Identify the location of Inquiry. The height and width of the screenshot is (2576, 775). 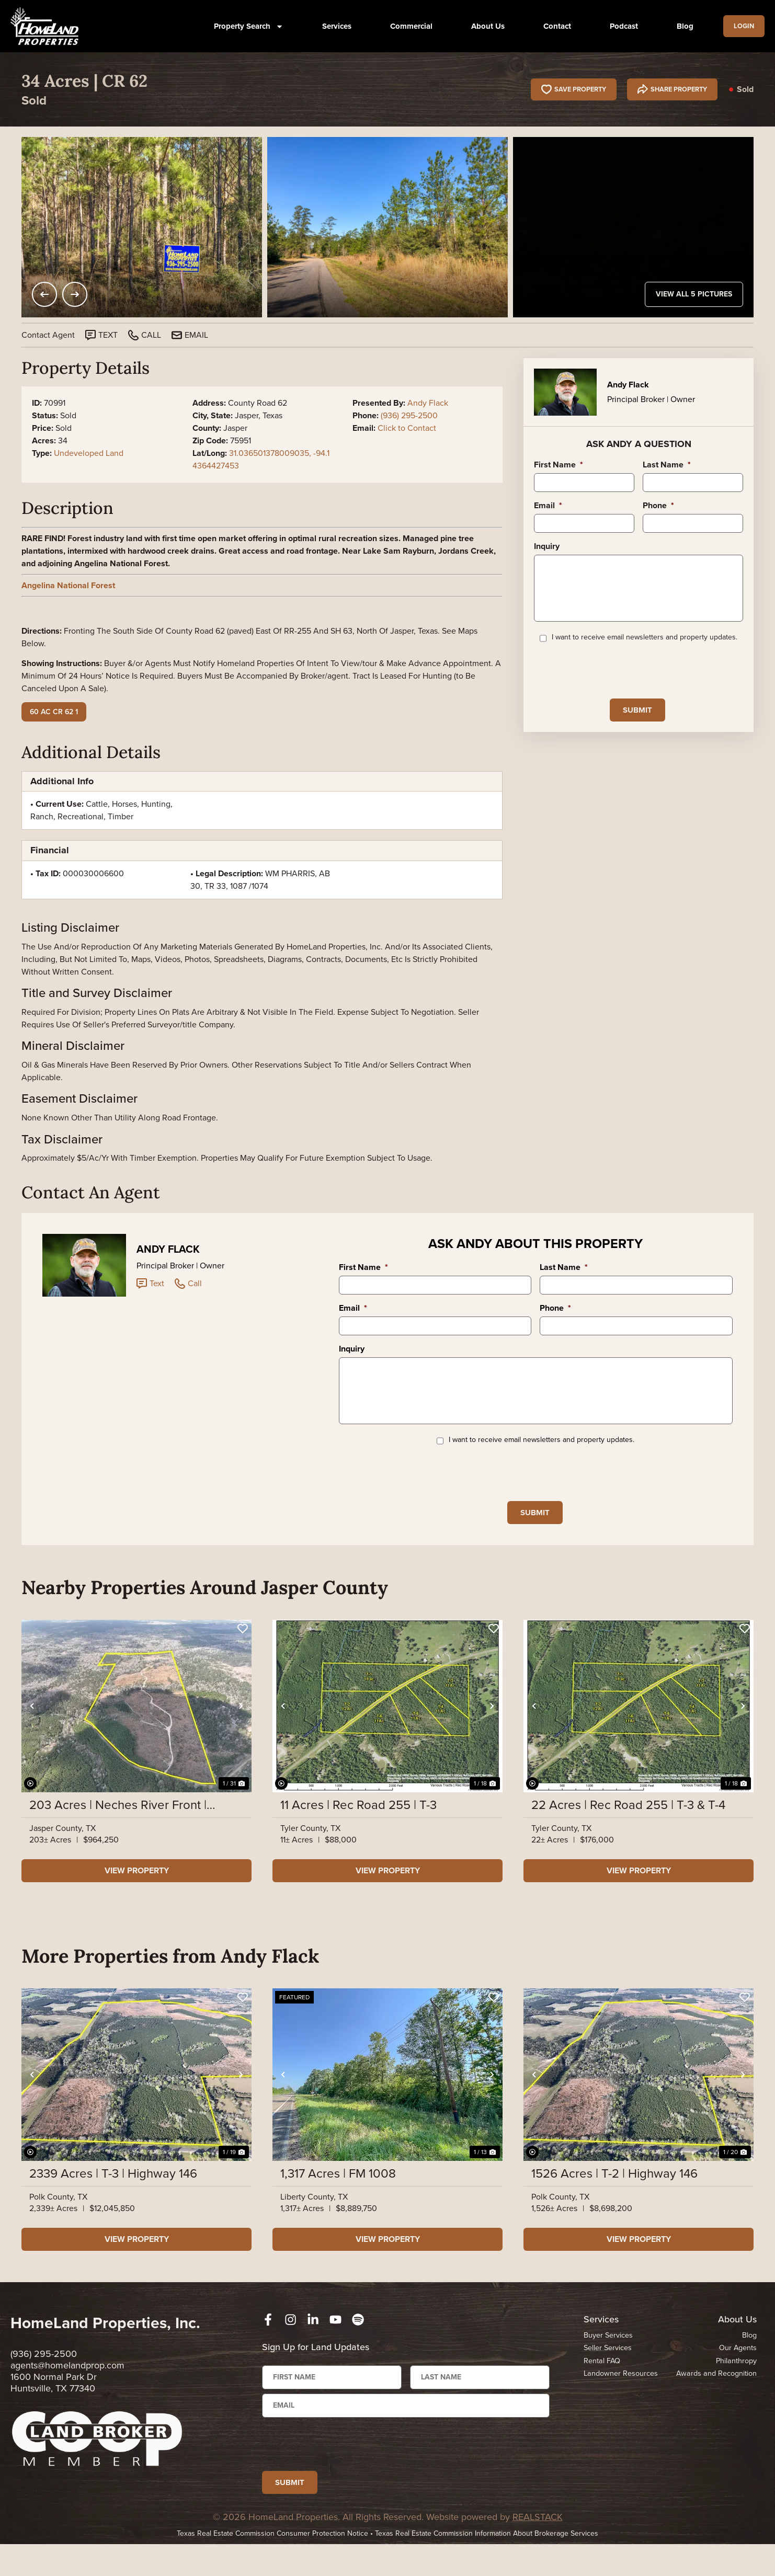
(547, 546).